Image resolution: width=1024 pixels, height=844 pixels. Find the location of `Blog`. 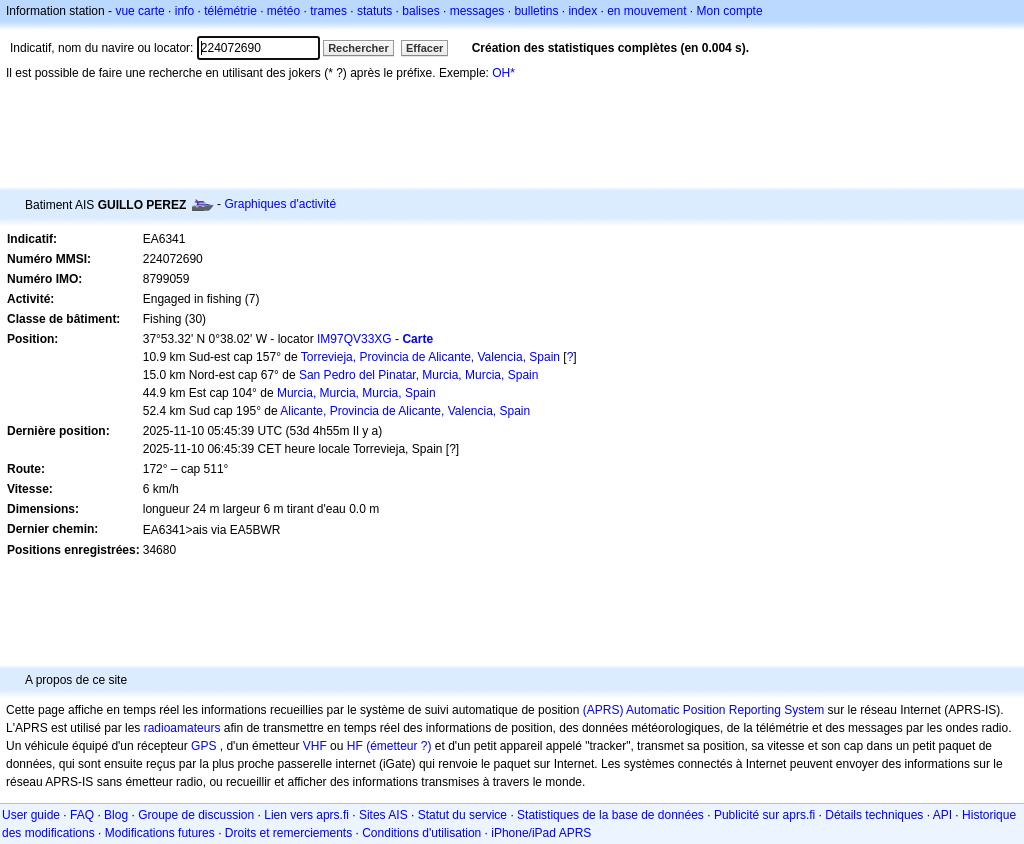

Blog is located at coordinates (116, 815).